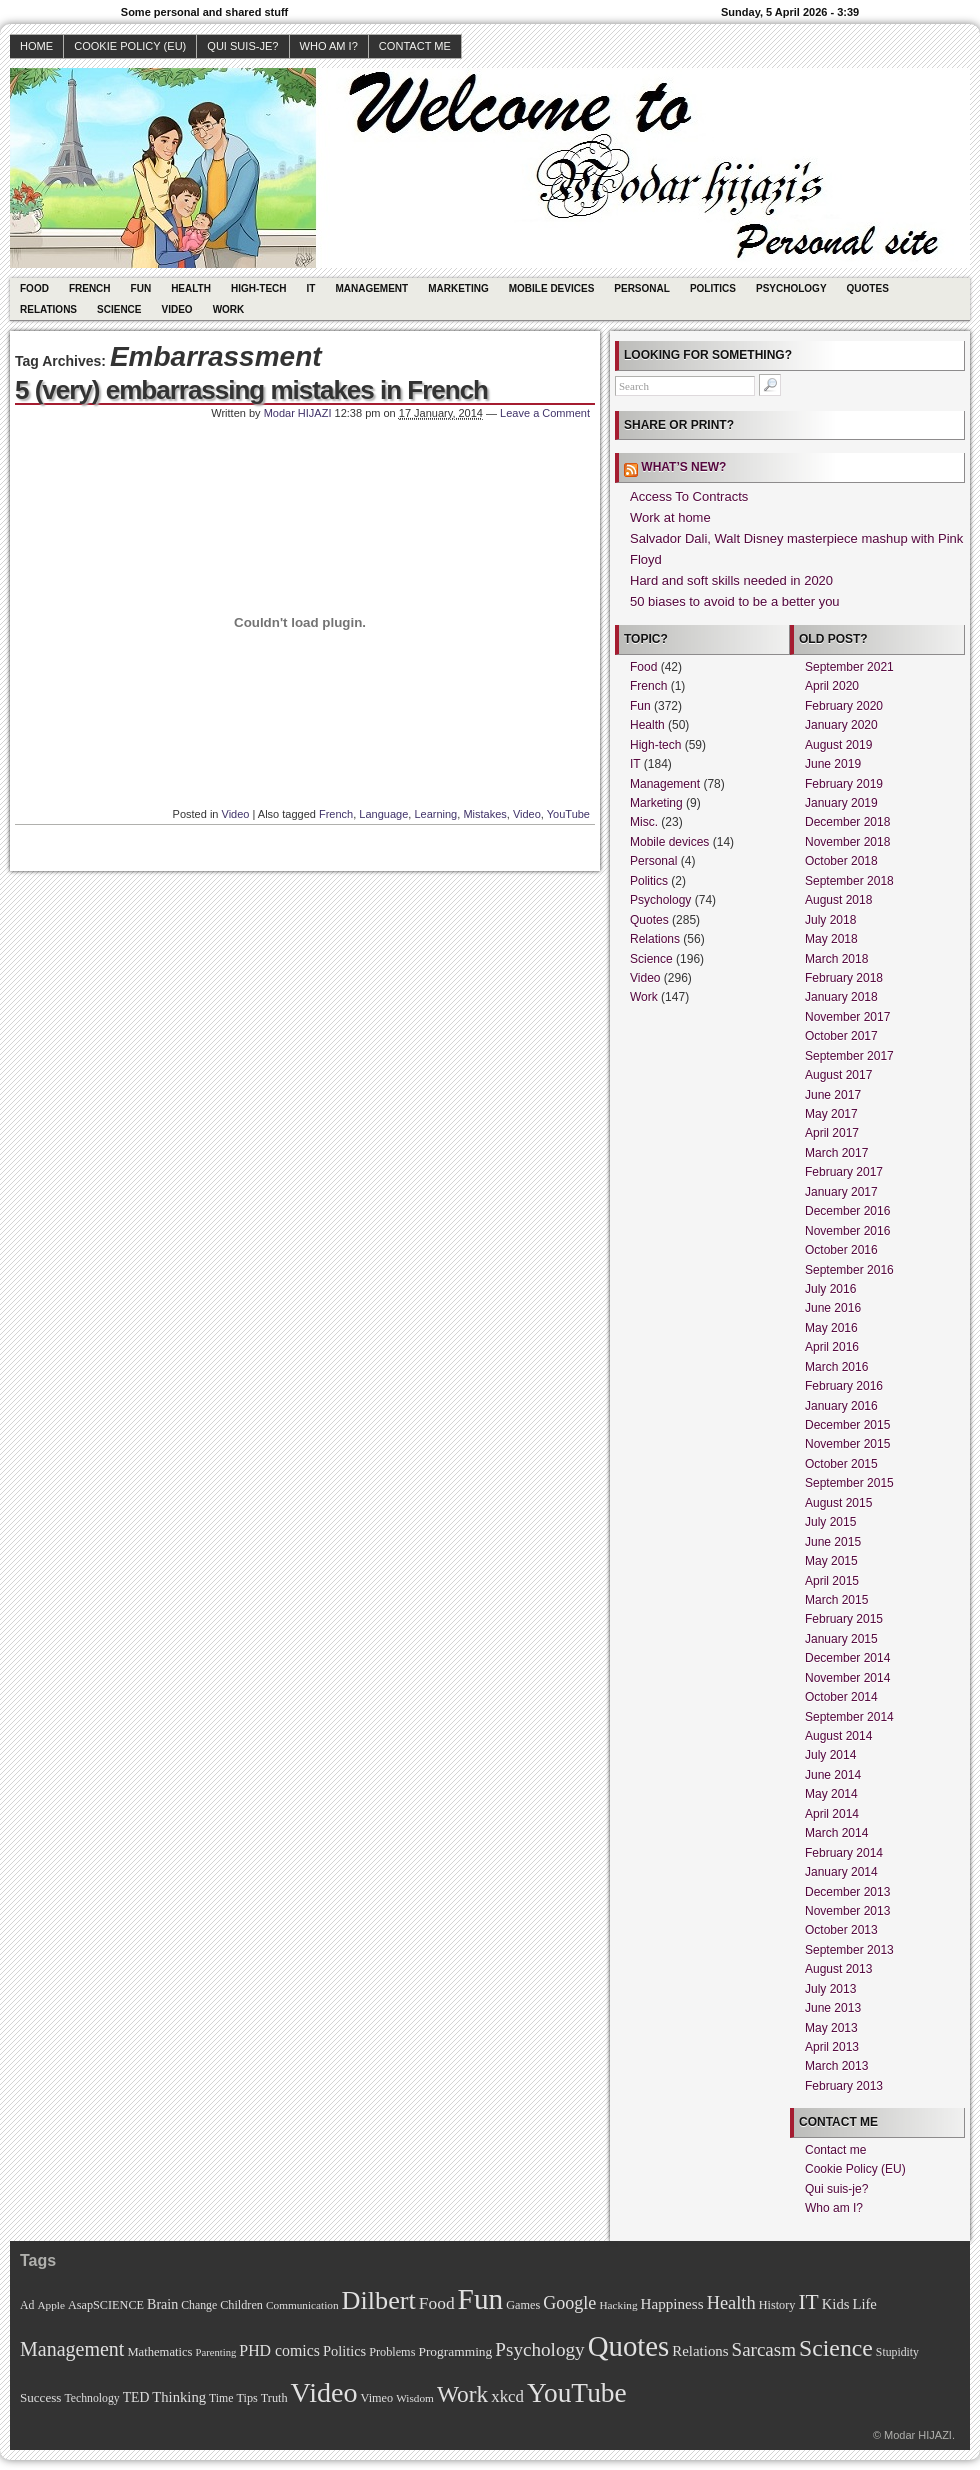  Describe the element at coordinates (481, 2299) in the screenshot. I see `Fun [Fun (306 items)]` at that location.